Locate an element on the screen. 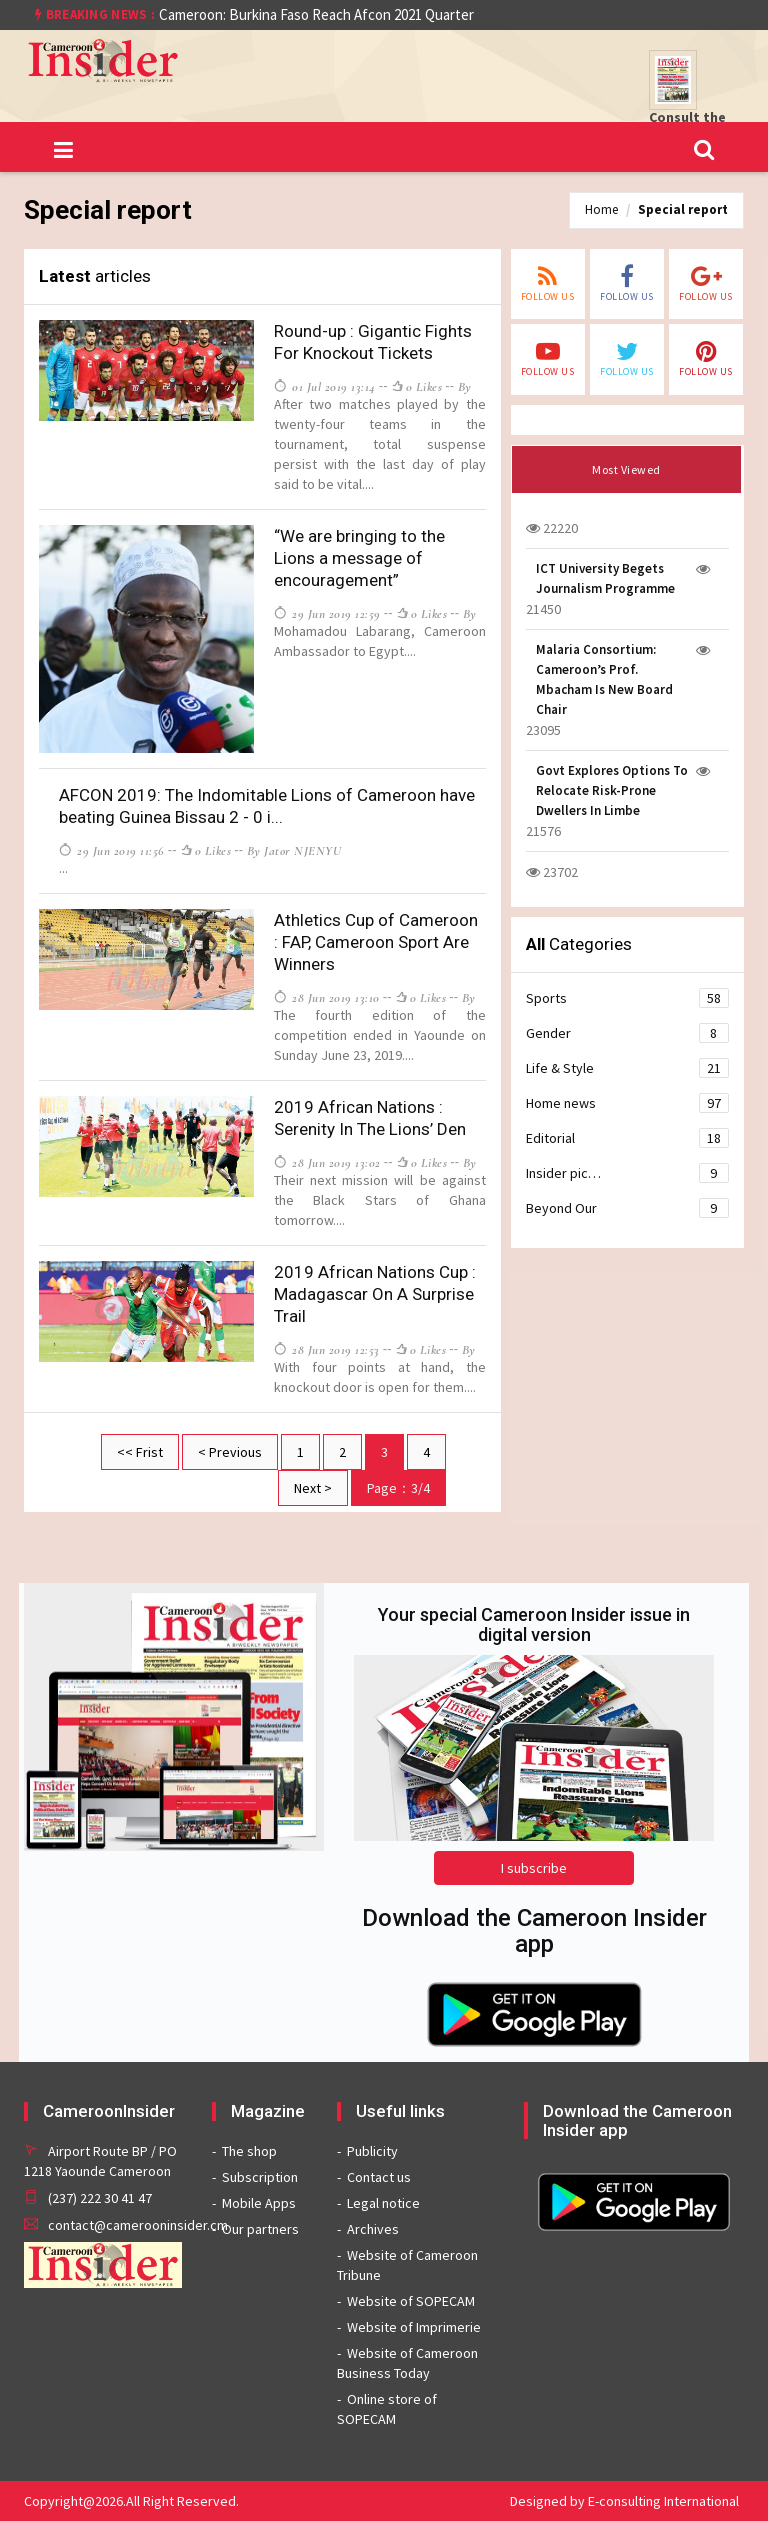 The image size is (768, 2521). Life & Style is located at coordinates (627, 1068).